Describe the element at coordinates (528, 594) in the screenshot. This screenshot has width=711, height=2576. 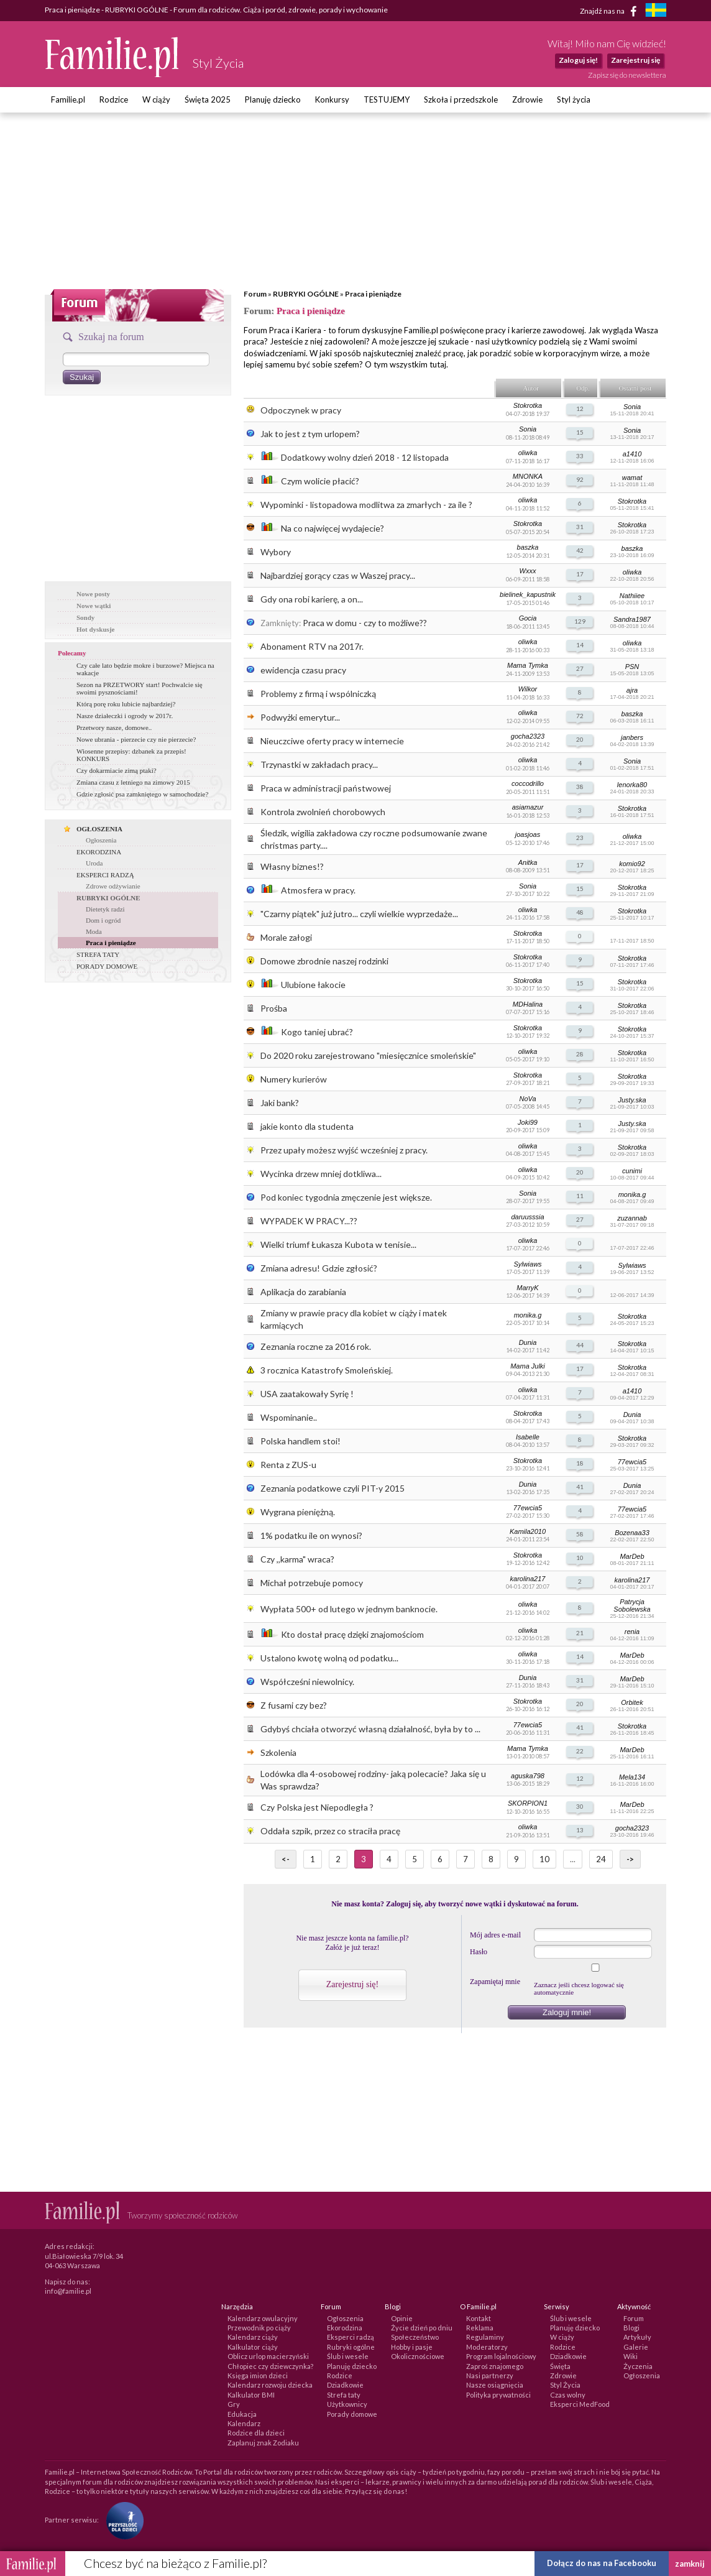
I see `bielinek_kapustnik` at that location.